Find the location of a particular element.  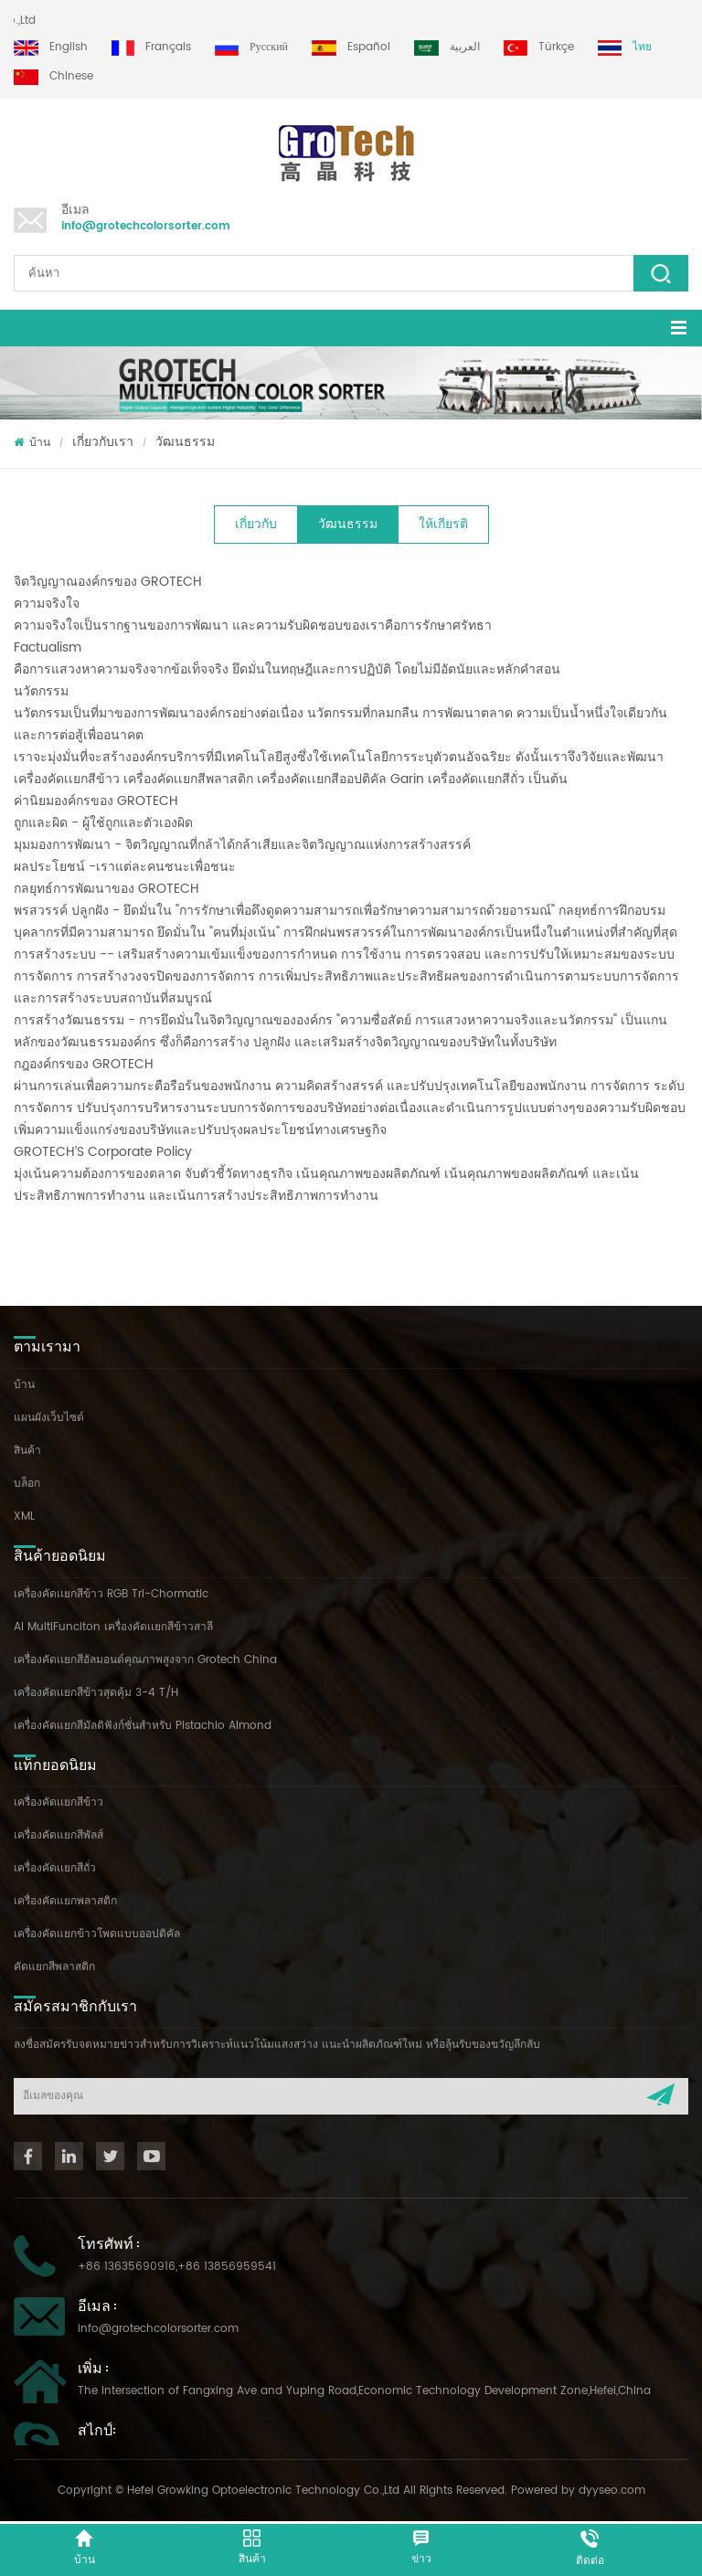

เครื่องคัดเเยกสีข้าว is located at coordinates (58, 1802).